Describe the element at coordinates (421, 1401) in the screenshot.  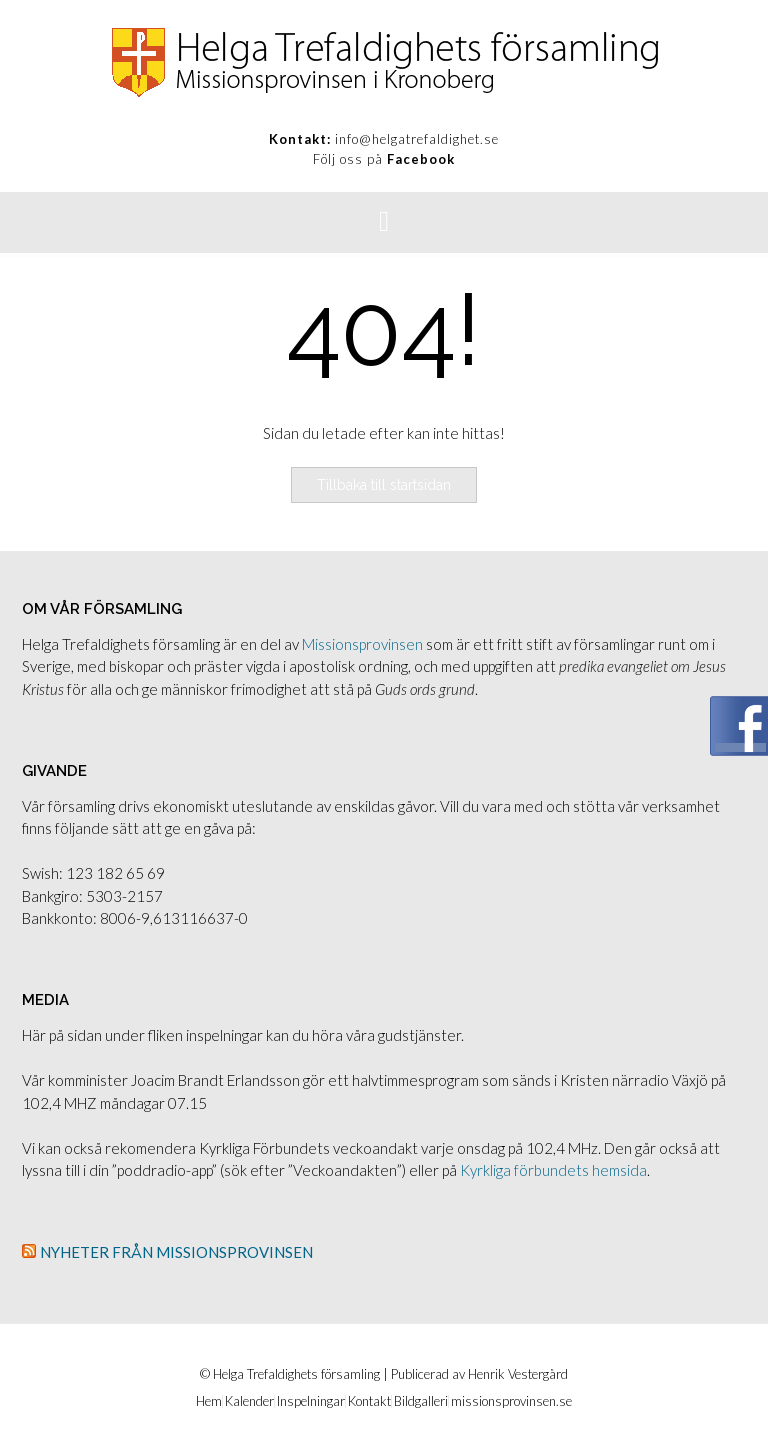
I see `Bildgalleri` at that location.